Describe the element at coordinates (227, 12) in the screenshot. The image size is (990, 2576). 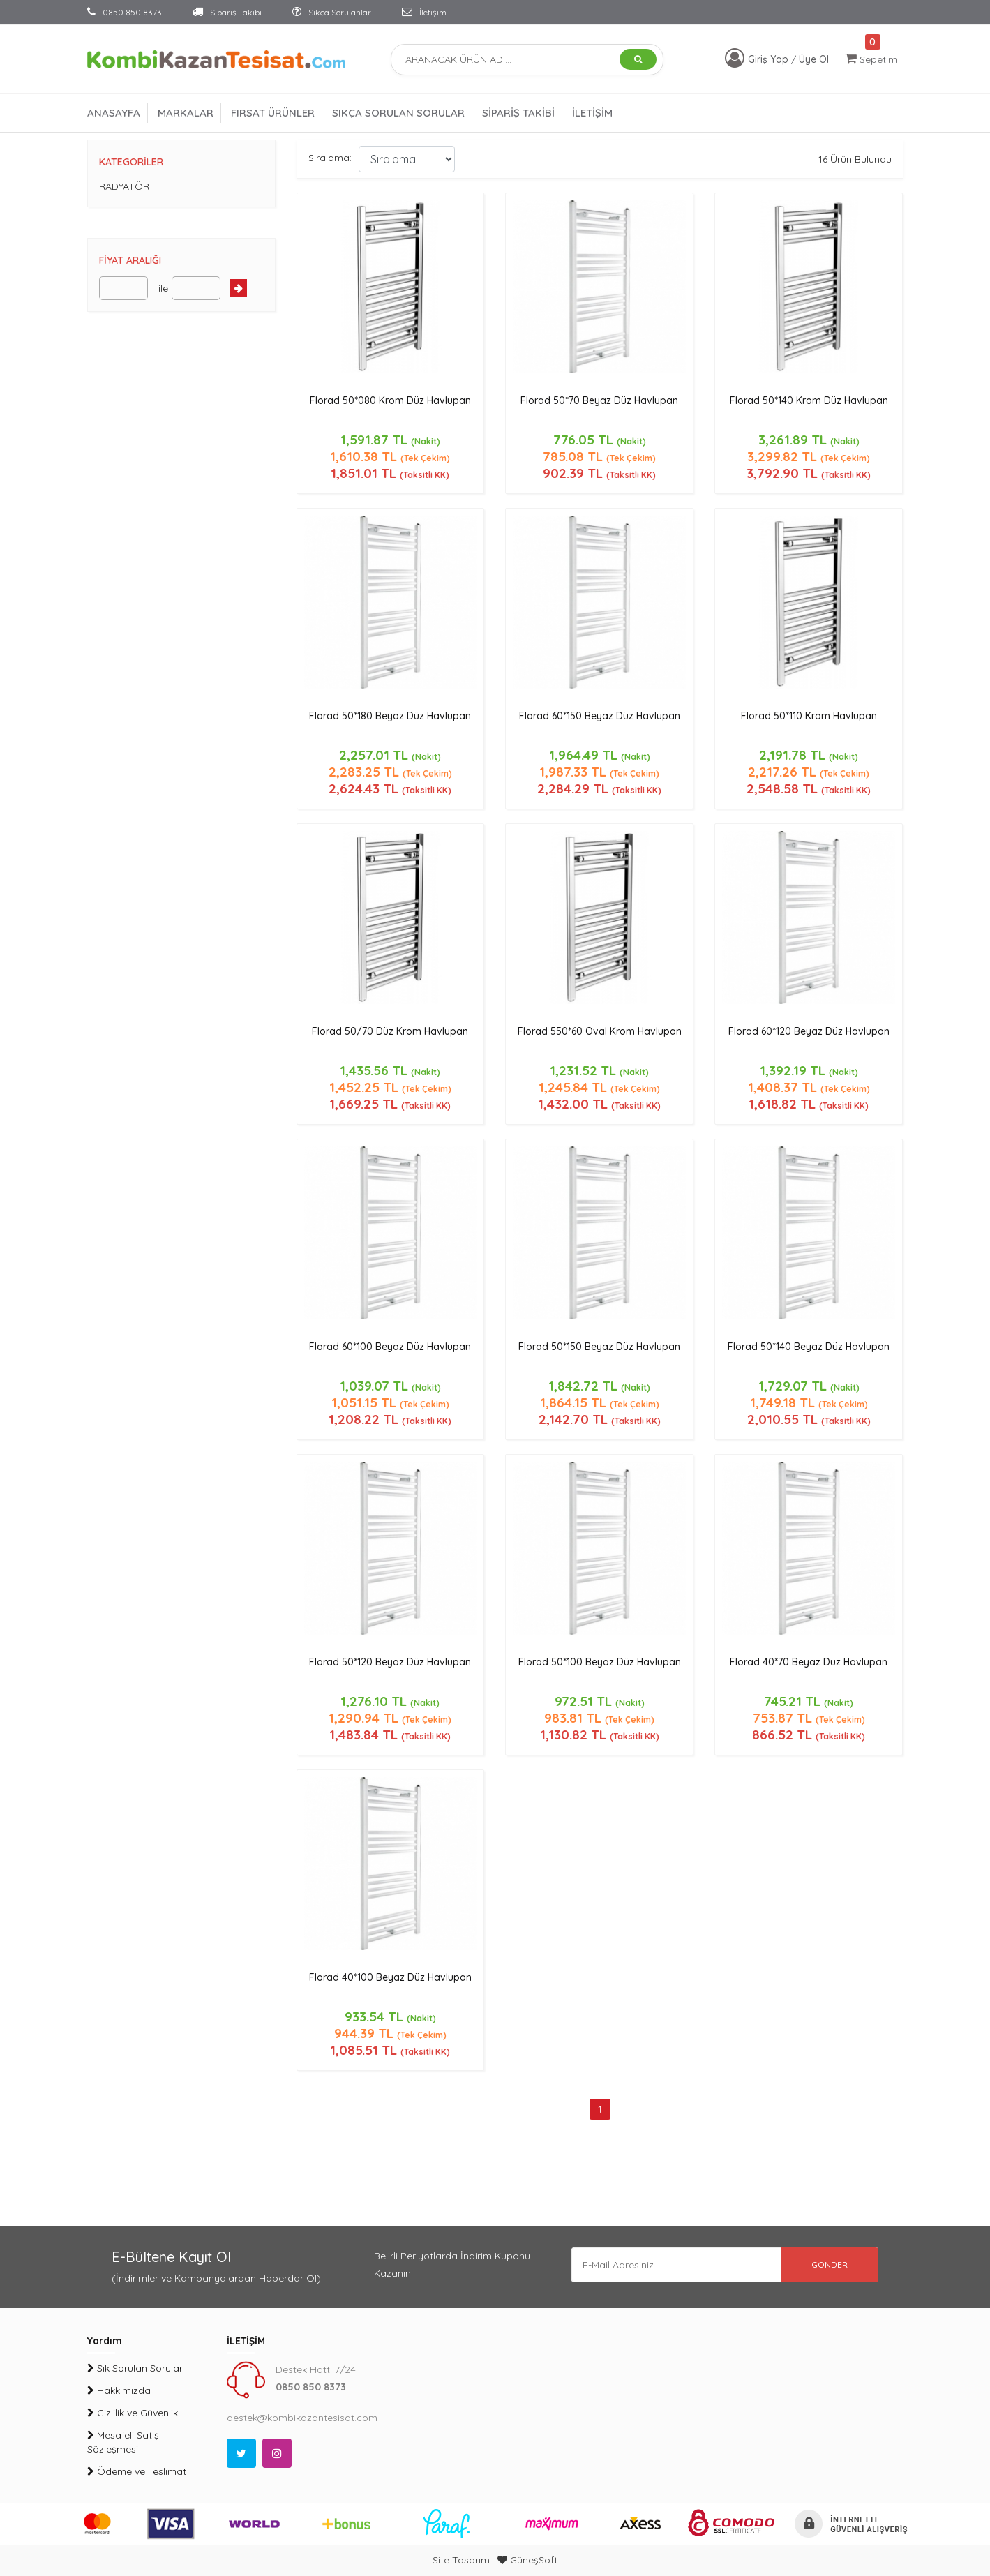
I see `Sipariş Takibi` at that location.